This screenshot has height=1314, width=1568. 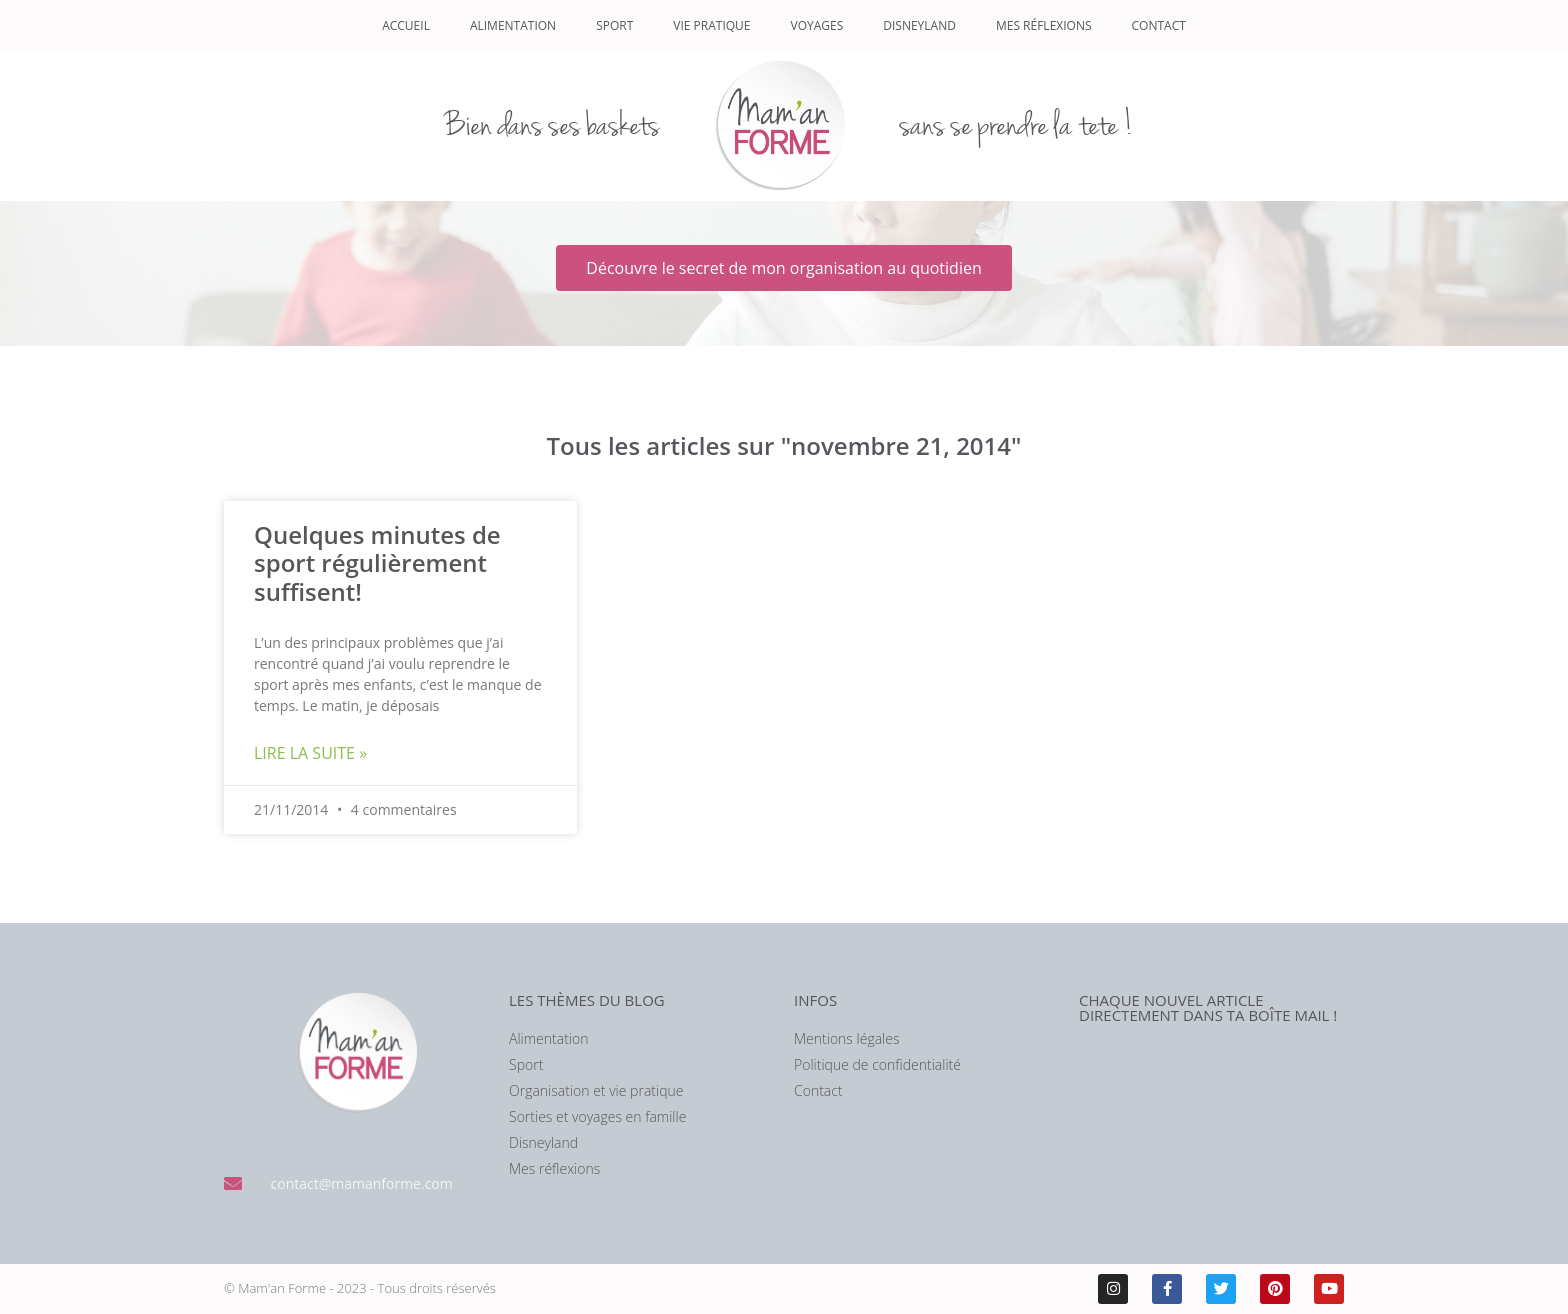 I want to click on Mes réflexions, so click(x=1044, y=25).